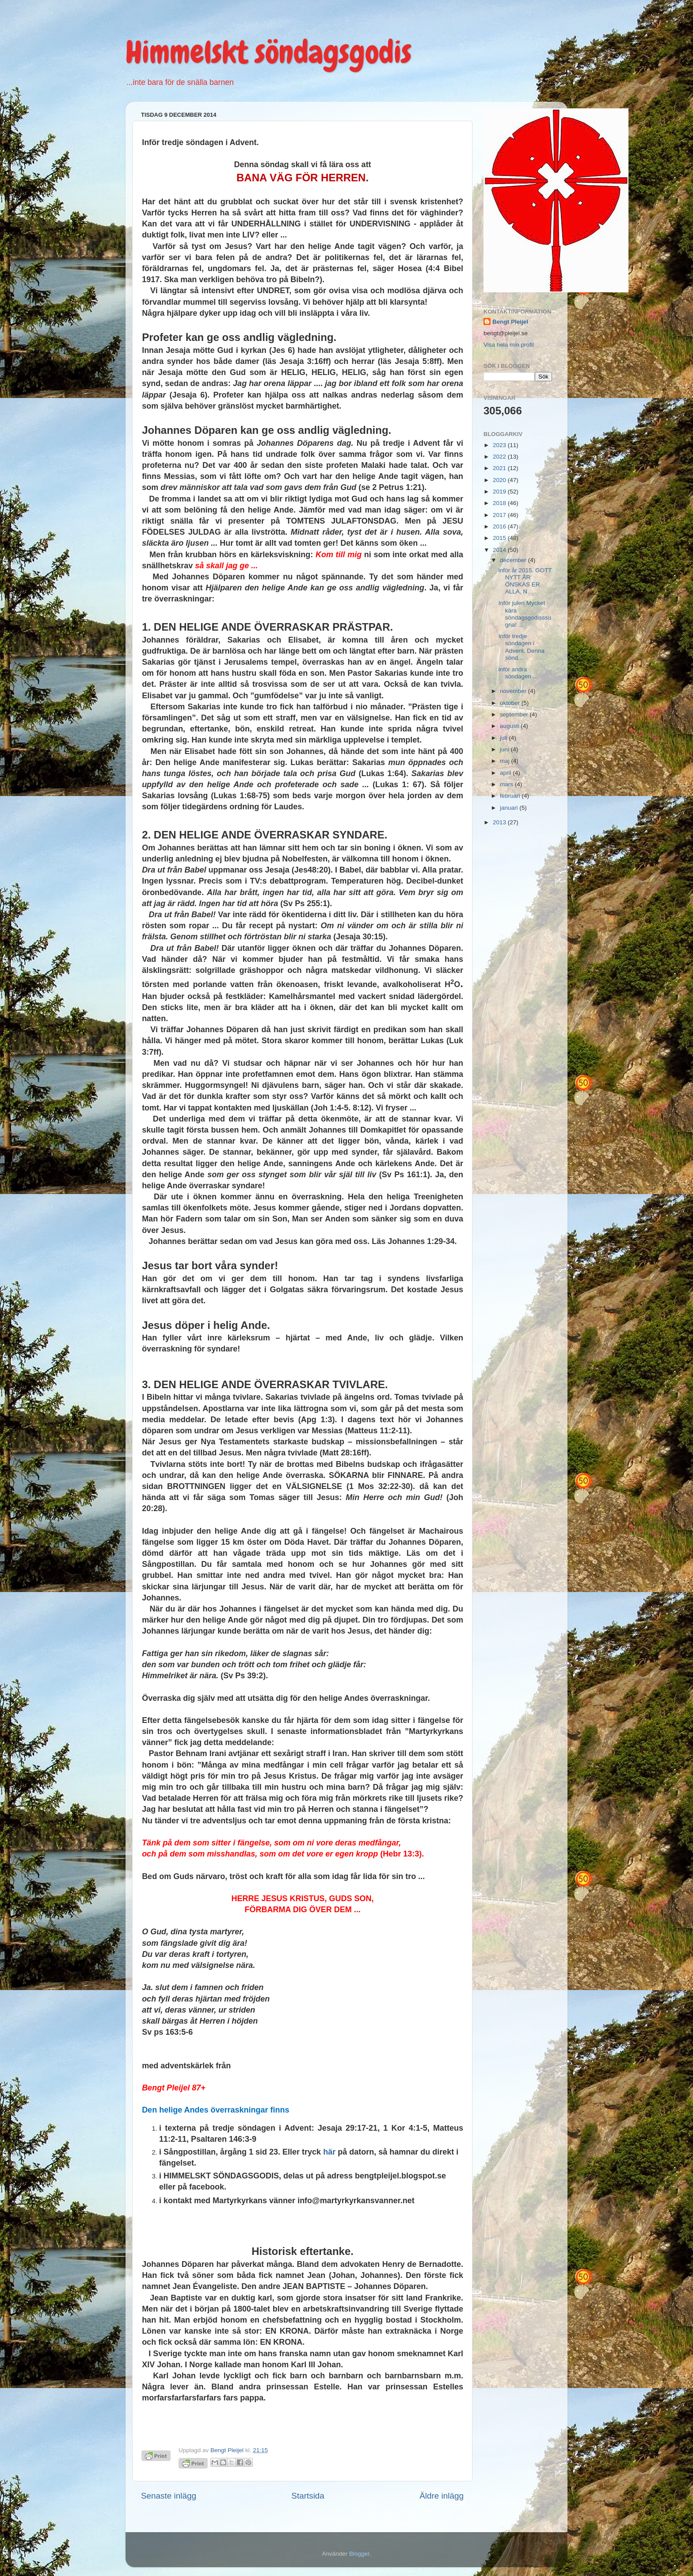 The image size is (693, 2576). What do you see at coordinates (329, 2151) in the screenshot?
I see `här` at bounding box center [329, 2151].